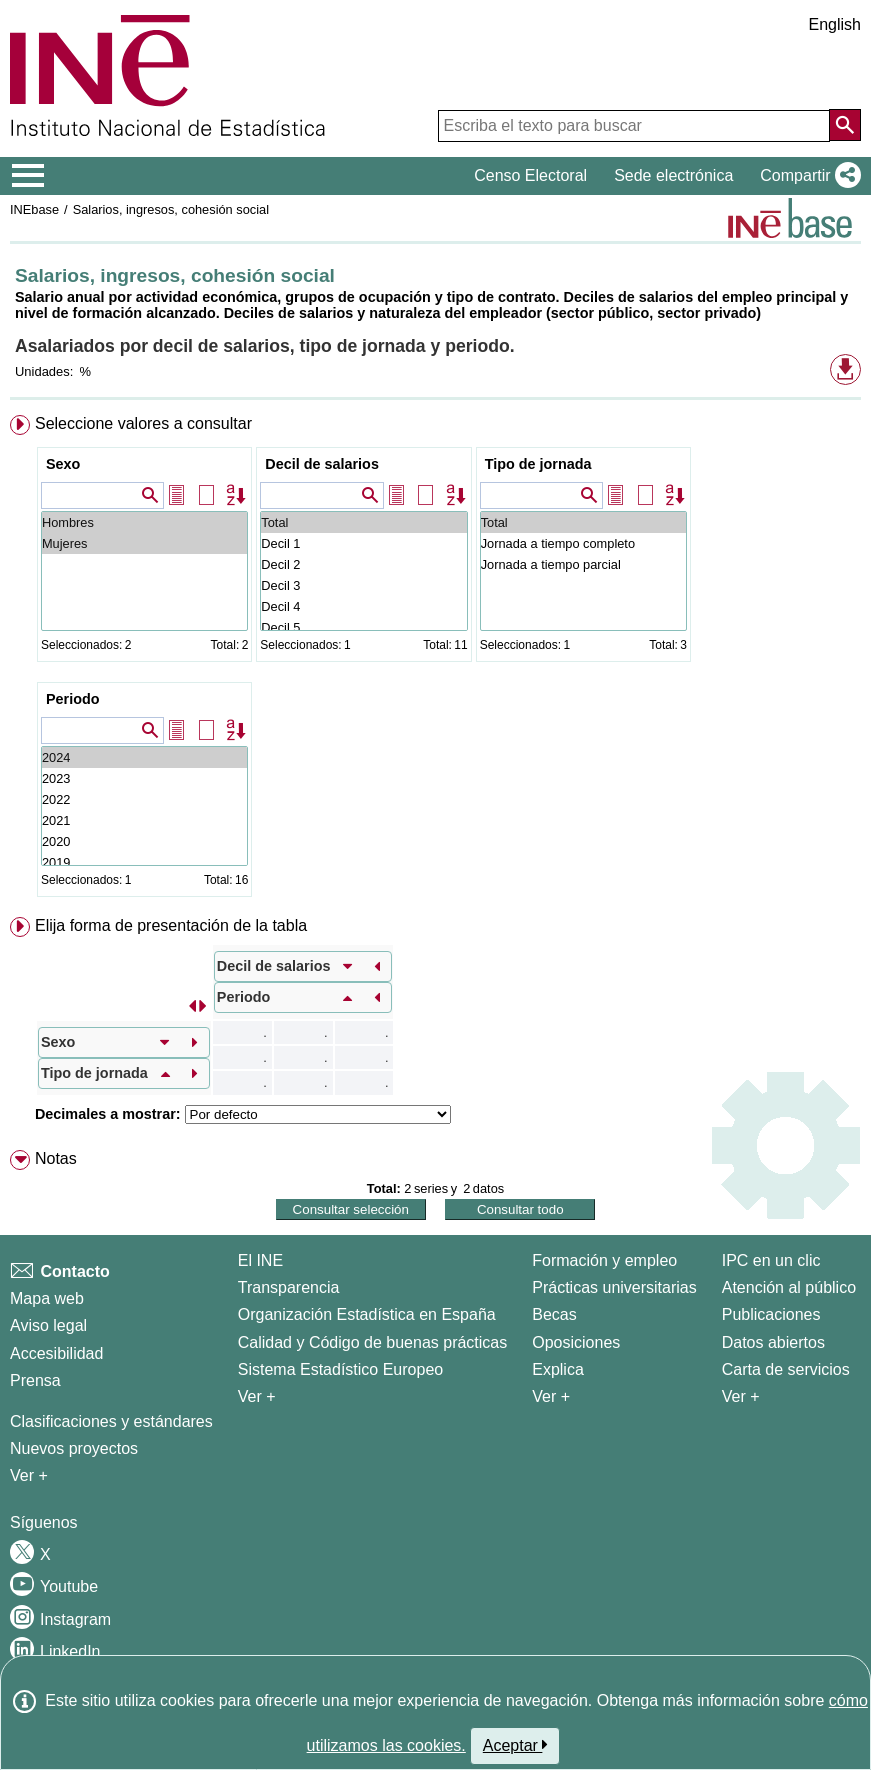 The width and height of the screenshot is (871, 1770). I want to click on Decil 1, so click(363, 543).